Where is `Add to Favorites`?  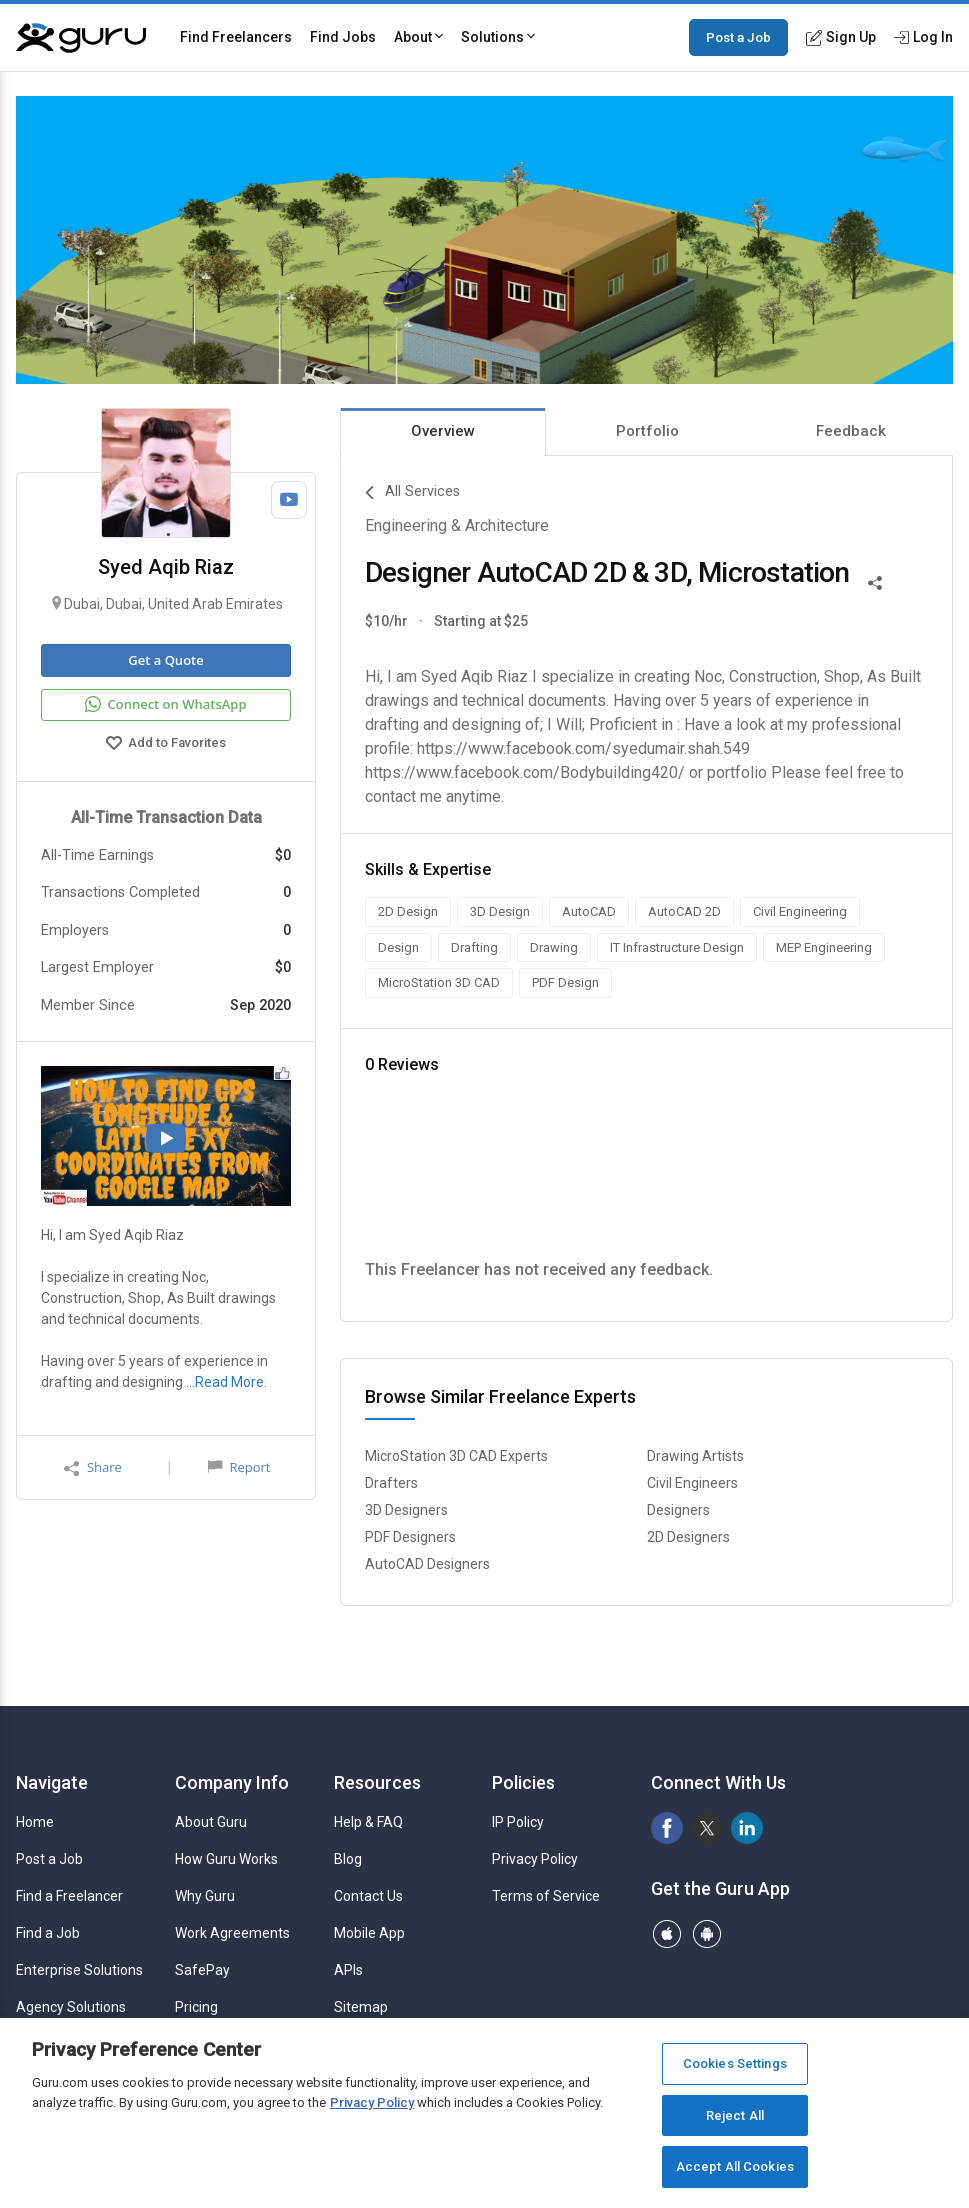
Add to Favorites is located at coordinates (166, 745).